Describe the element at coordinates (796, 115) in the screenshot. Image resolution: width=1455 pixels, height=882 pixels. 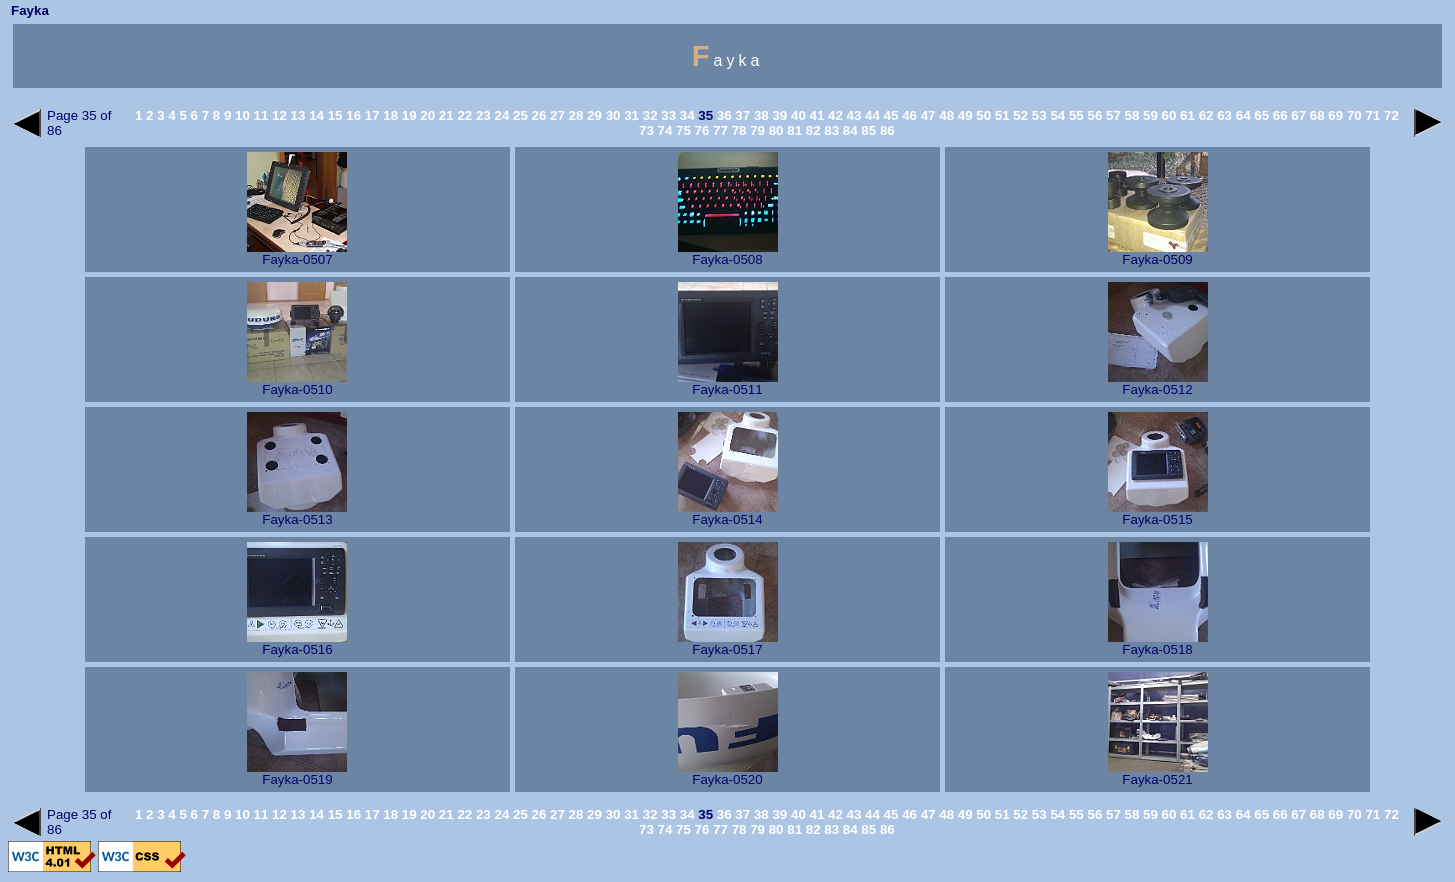
I see `40` at that location.